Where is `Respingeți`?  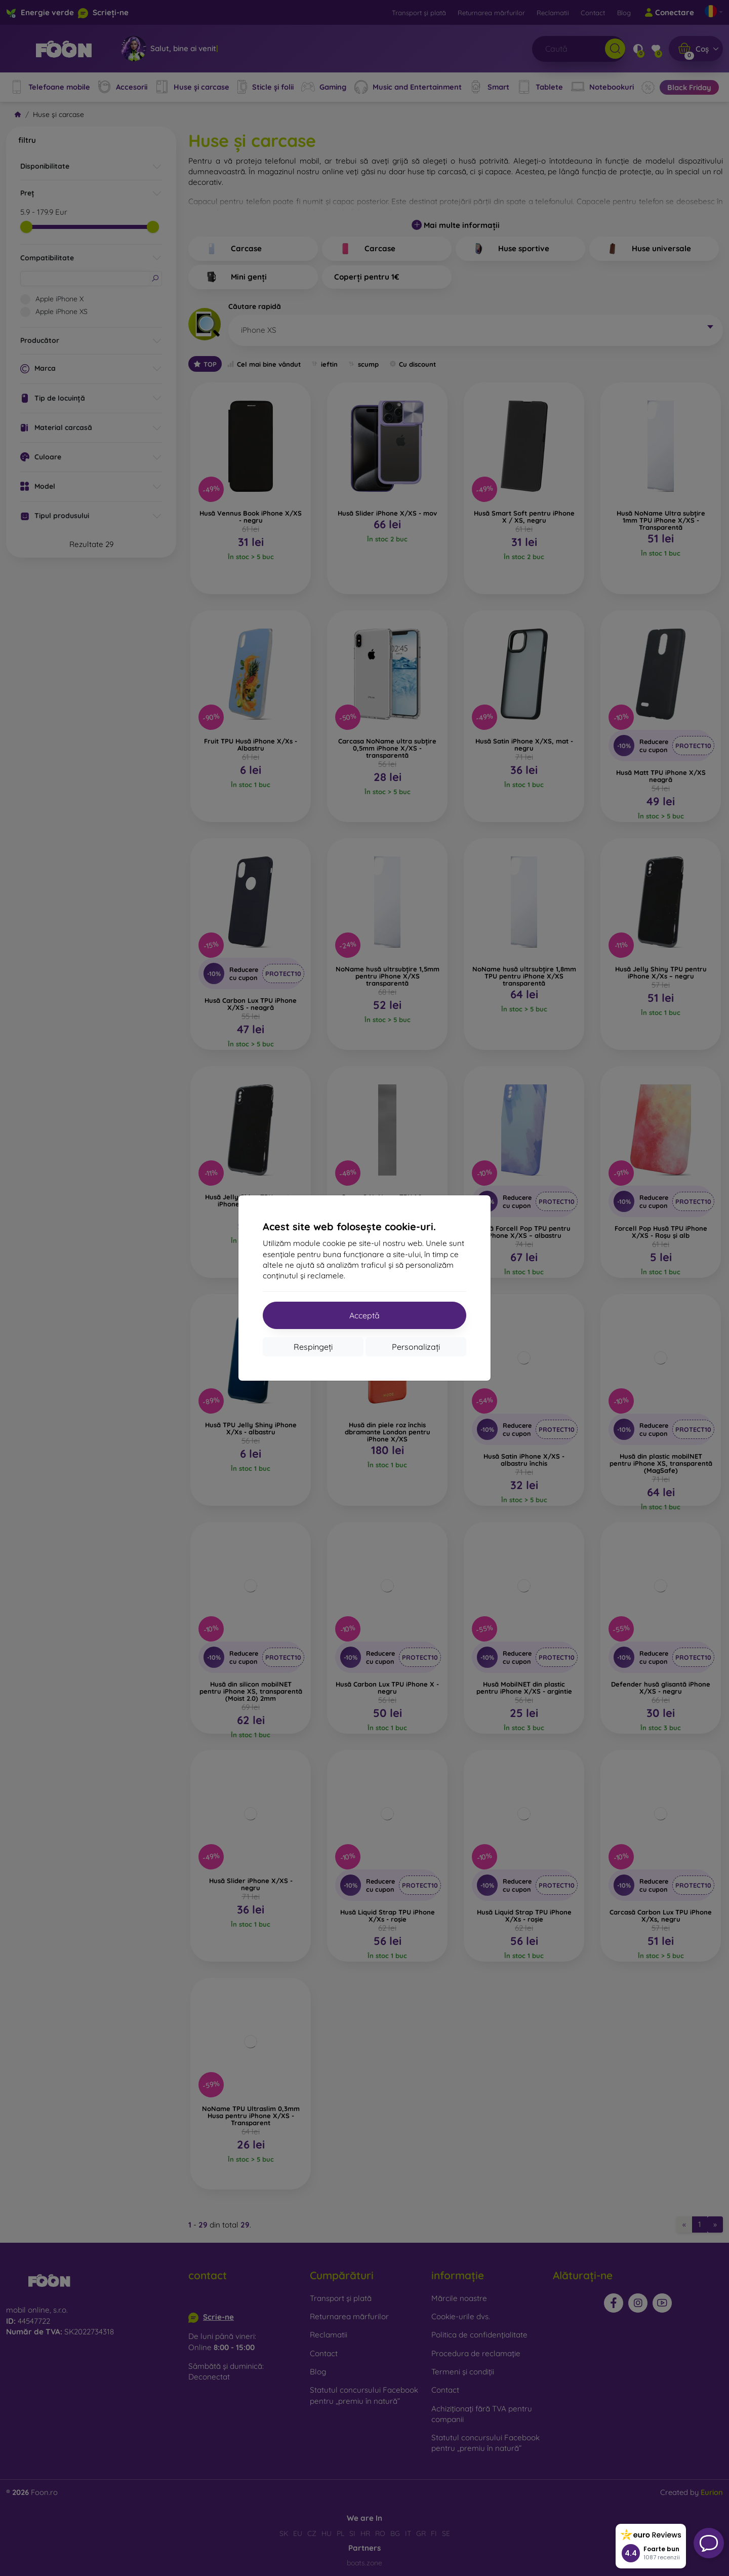 Respingeți is located at coordinates (313, 1347).